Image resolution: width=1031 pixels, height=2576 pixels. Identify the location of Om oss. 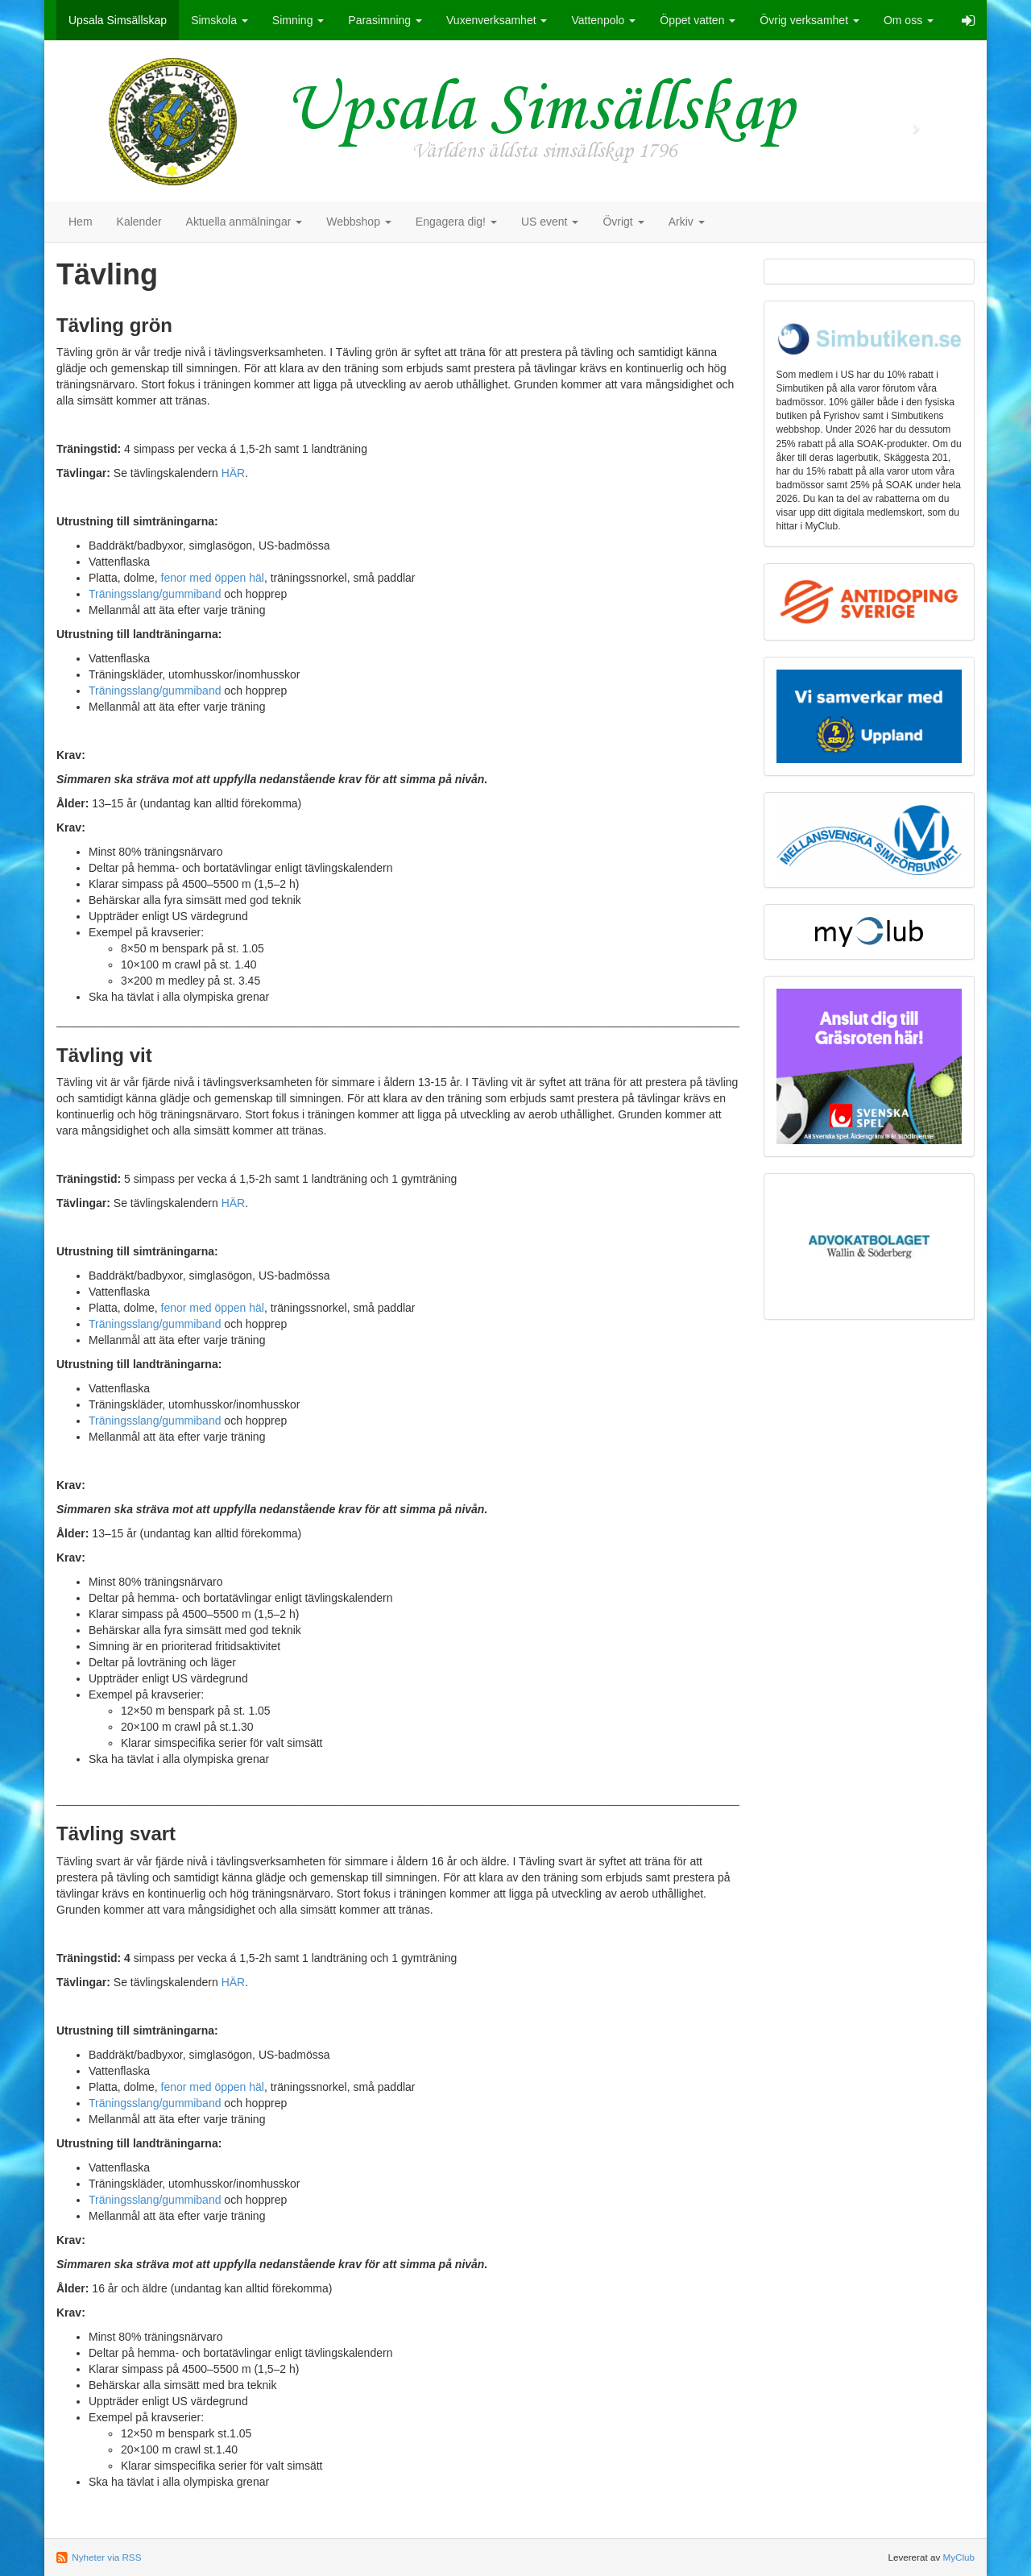
(909, 20).